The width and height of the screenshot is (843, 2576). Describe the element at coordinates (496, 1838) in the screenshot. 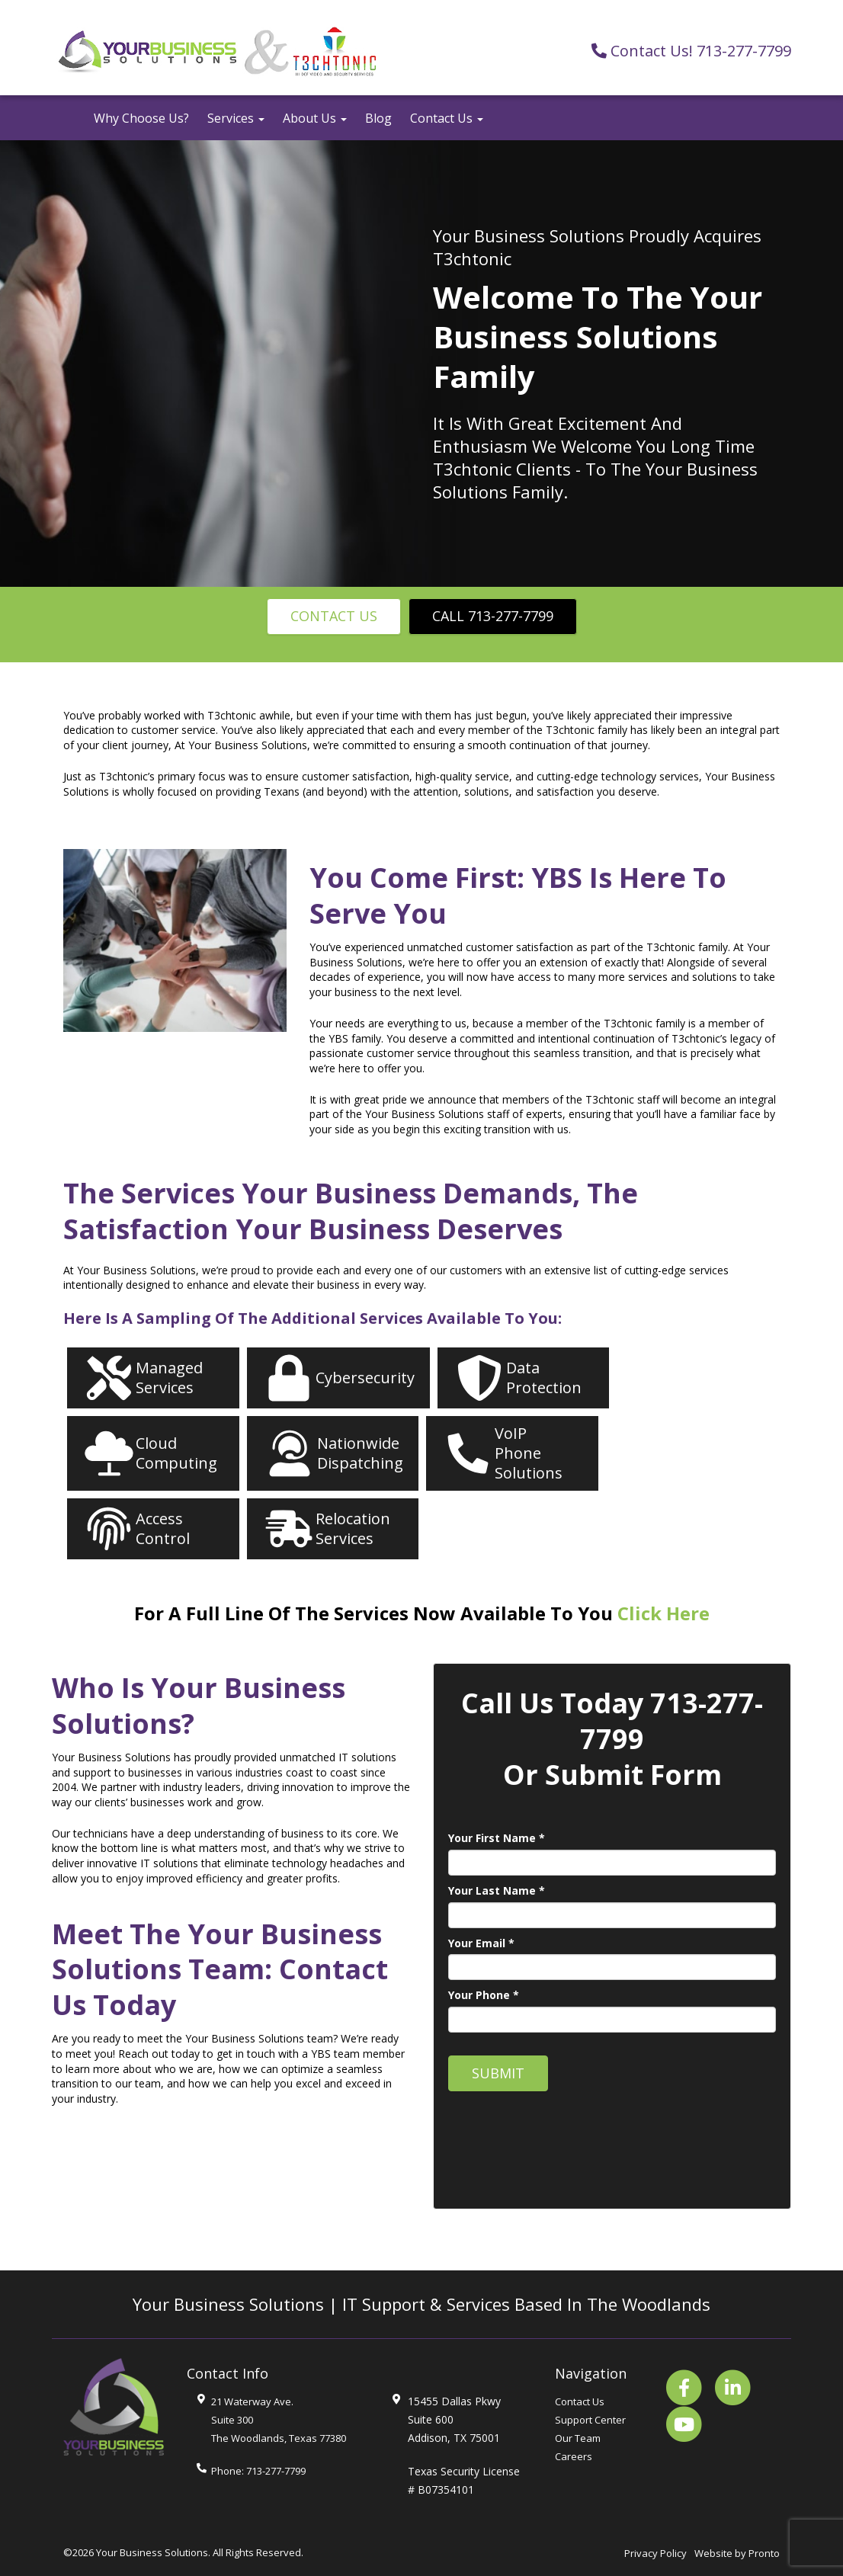

I see `Your First Name` at that location.